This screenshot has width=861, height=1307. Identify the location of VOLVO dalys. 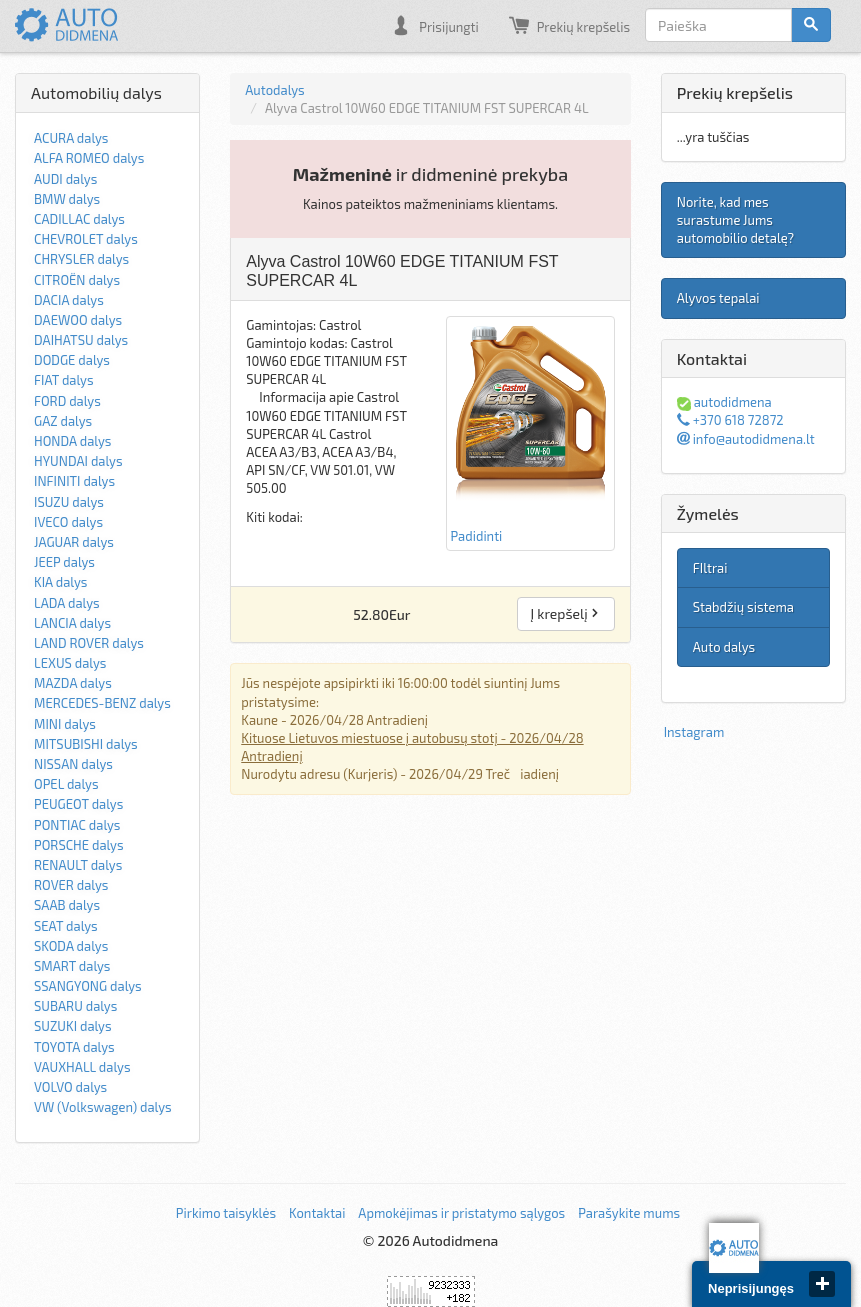
(70, 1087).